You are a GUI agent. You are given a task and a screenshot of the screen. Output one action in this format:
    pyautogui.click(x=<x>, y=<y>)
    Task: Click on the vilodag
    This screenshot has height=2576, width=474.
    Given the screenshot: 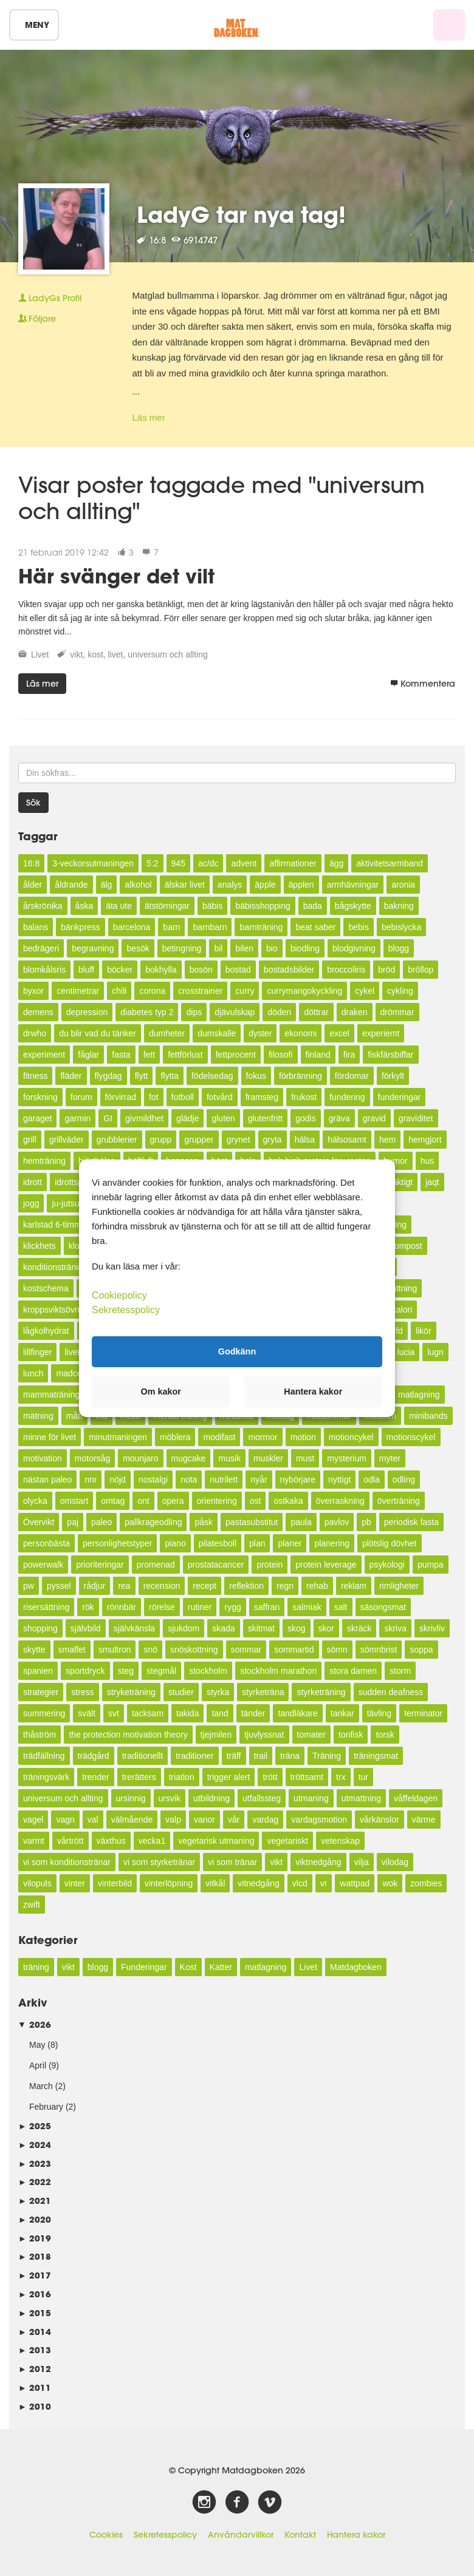 What is the action you would take?
    pyautogui.click(x=395, y=1862)
    